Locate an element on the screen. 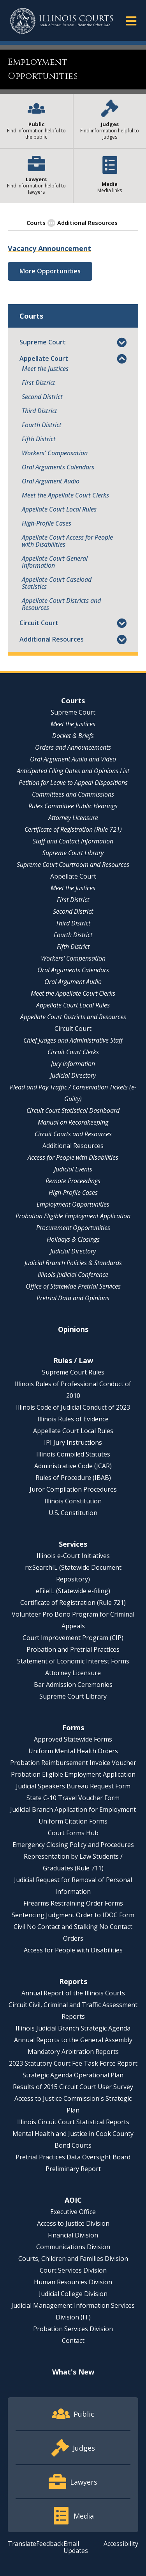  Manual on Recordkeeping is located at coordinates (73, 1122).